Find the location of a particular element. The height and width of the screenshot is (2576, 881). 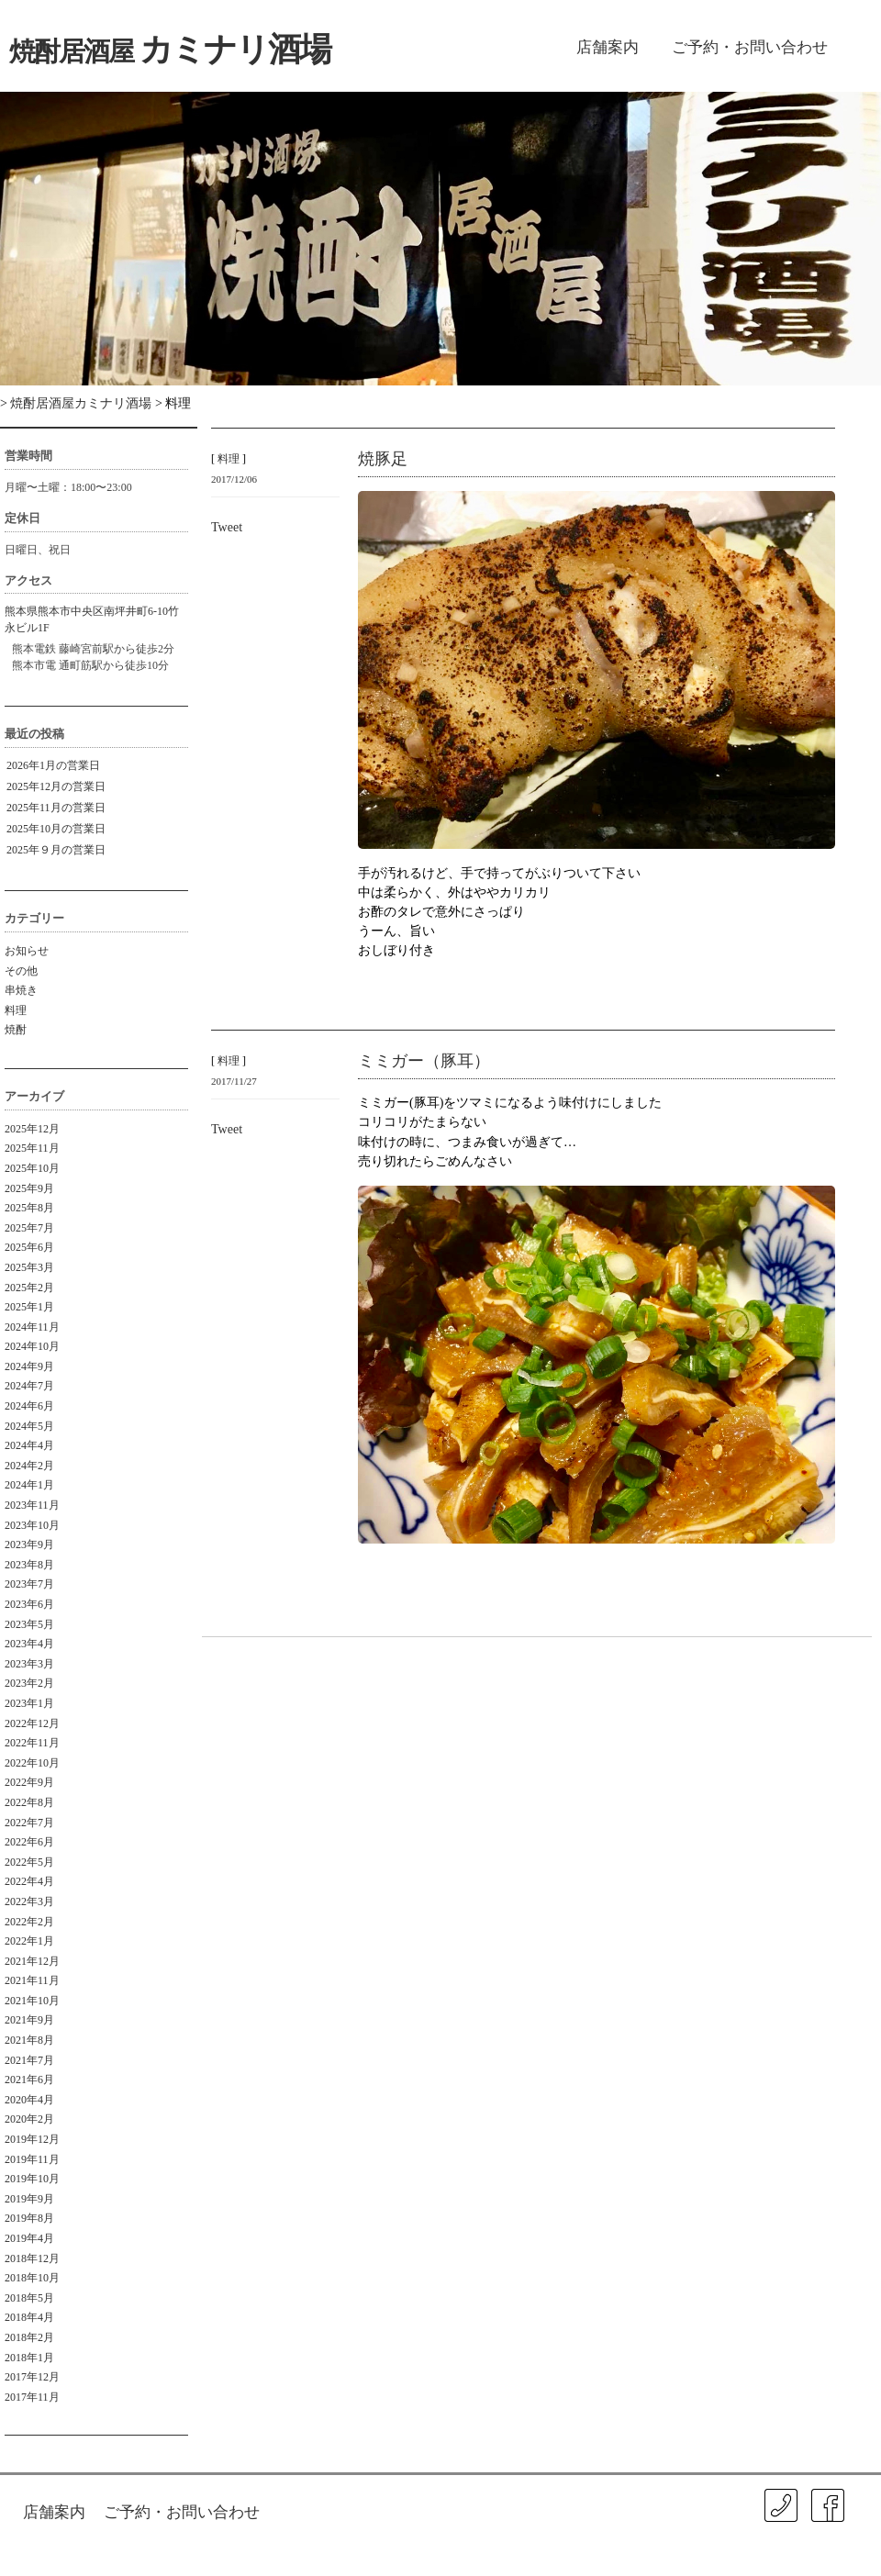

2026年1月の営業日 is located at coordinates (53, 765).